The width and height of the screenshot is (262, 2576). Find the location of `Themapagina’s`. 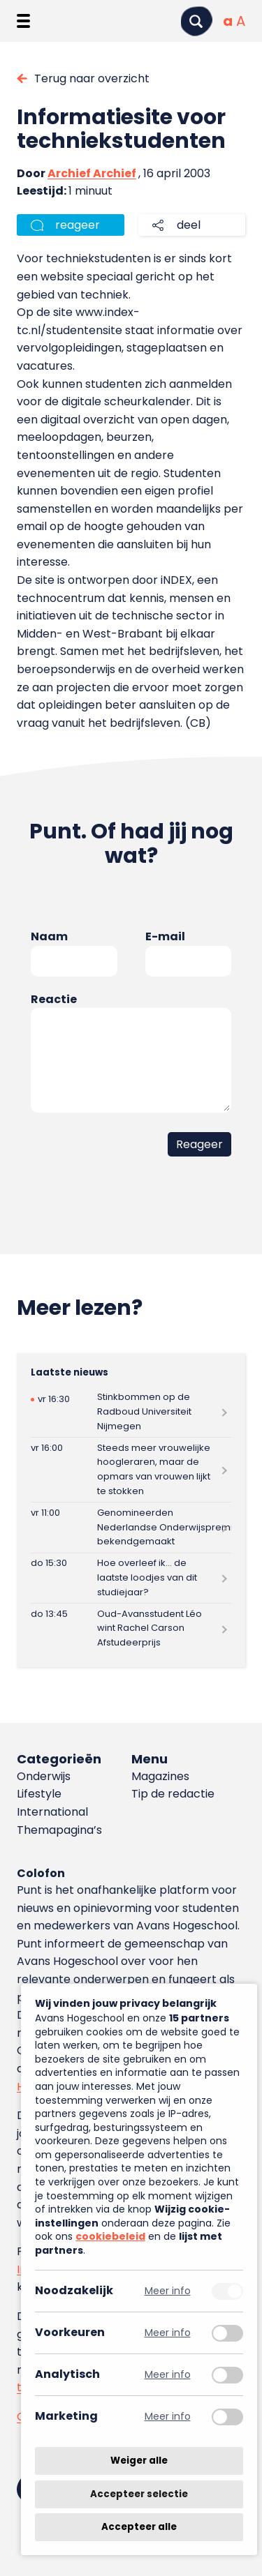

Themapagina’s is located at coordinates (59, 1830).